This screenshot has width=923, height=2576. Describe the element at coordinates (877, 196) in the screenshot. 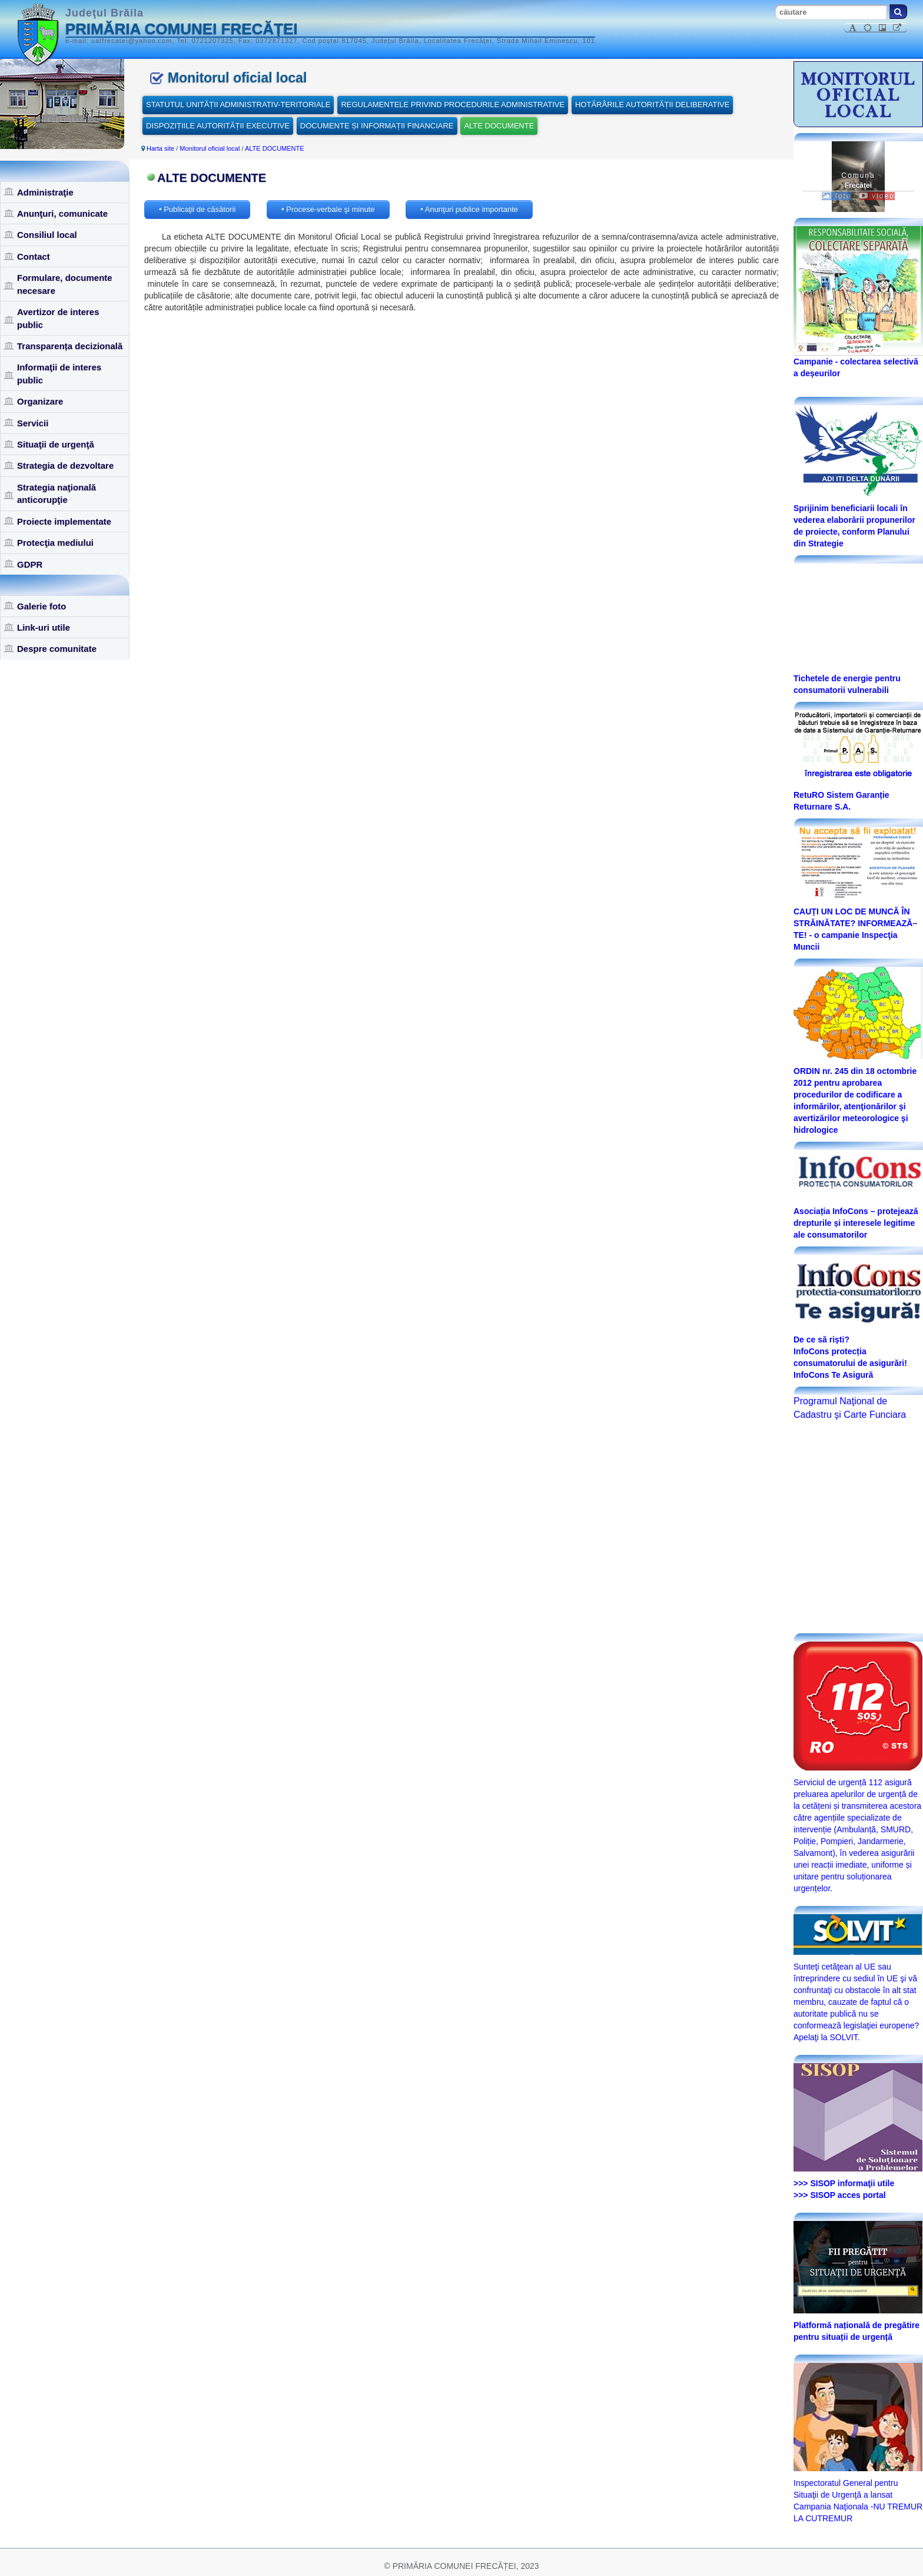

I see `video` at that location.